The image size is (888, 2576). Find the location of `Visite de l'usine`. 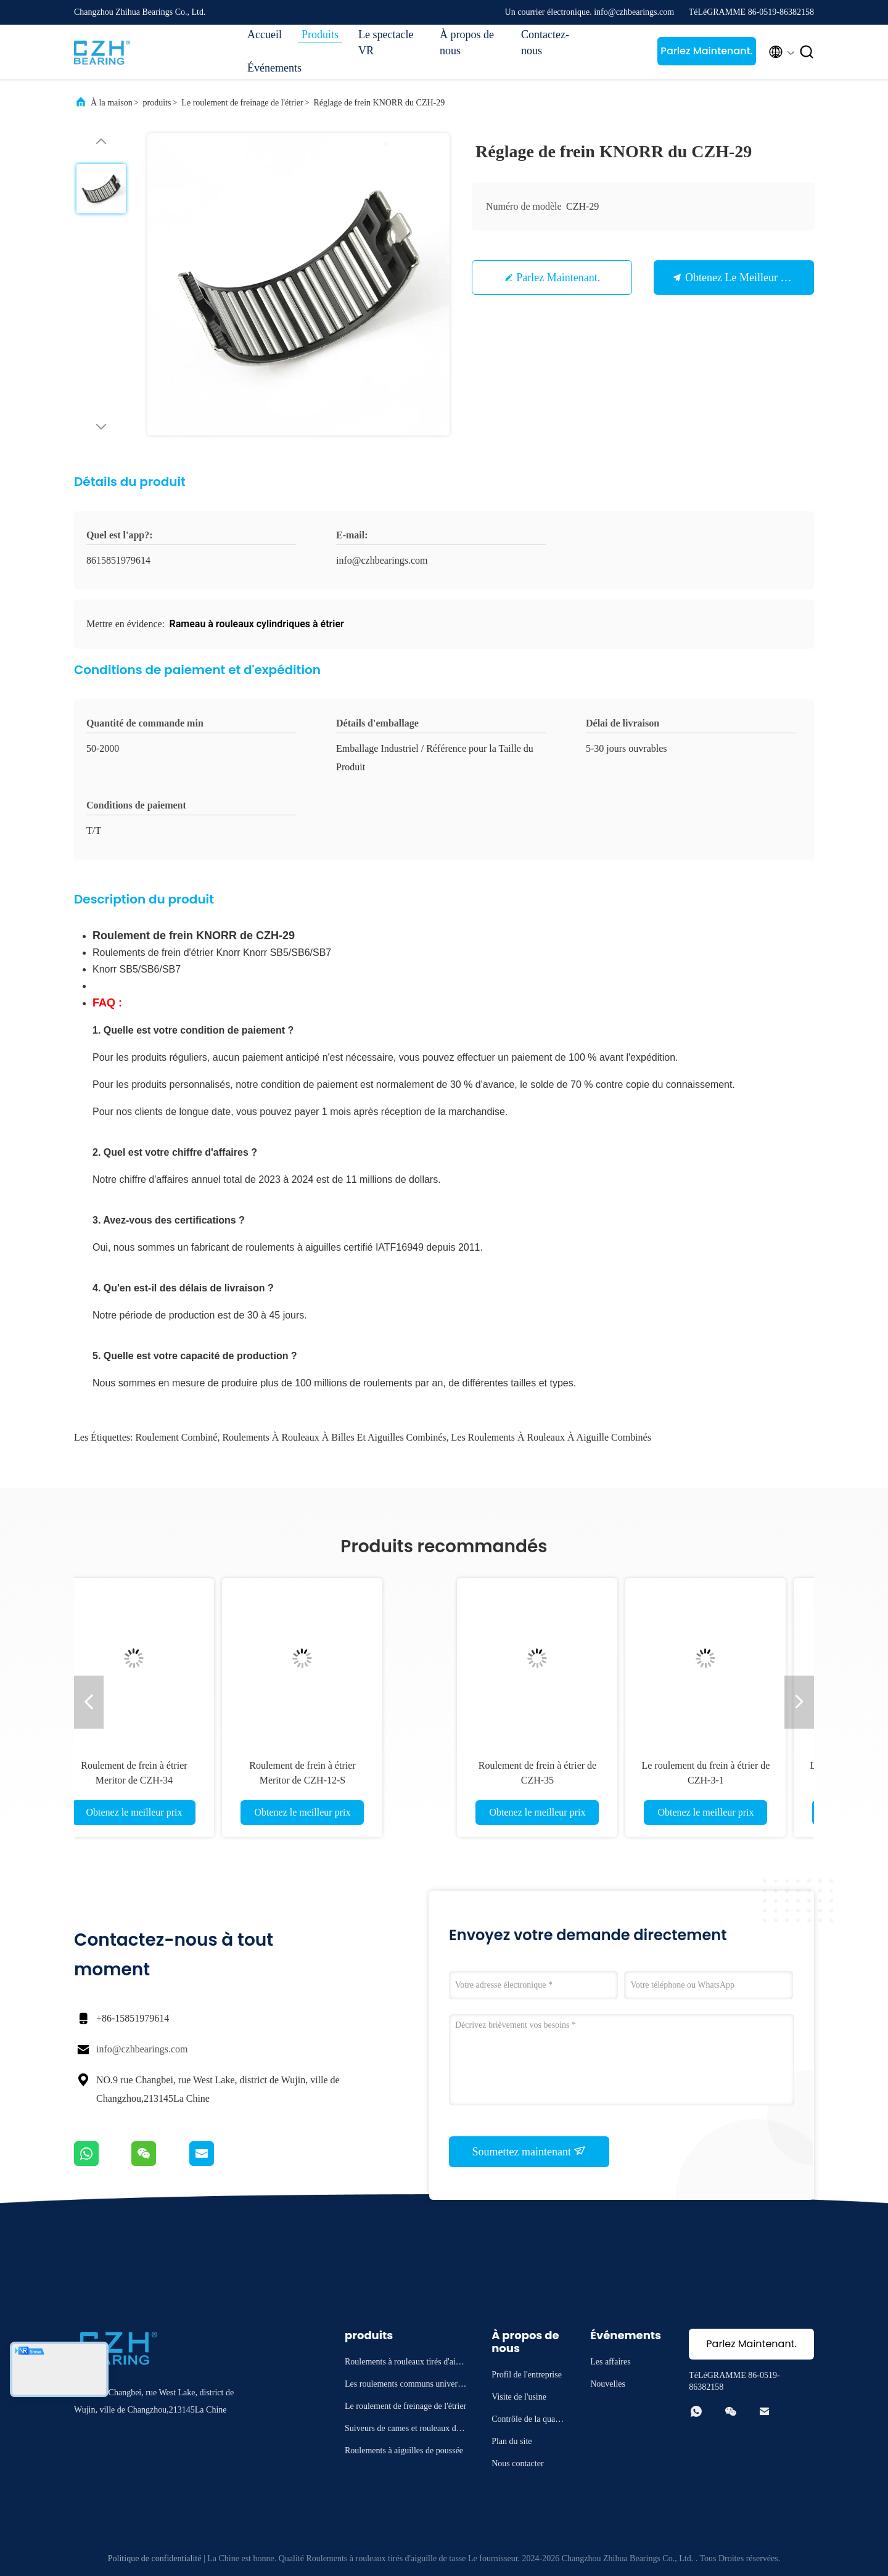

Visite de l'usine is located at coordinates (518, 2396).